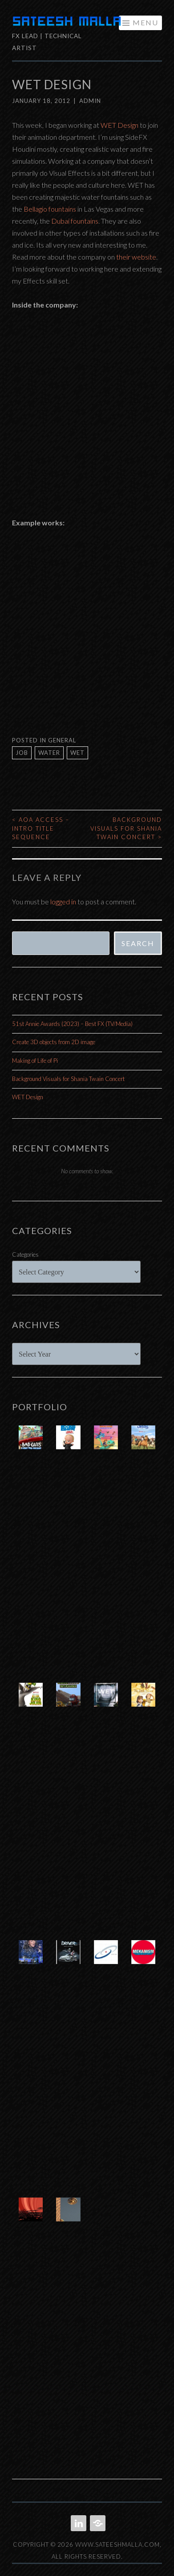  What do you see at coordinates (63, 901) in the screenshot?
I see `logged in` at bounding box center [63, 901].